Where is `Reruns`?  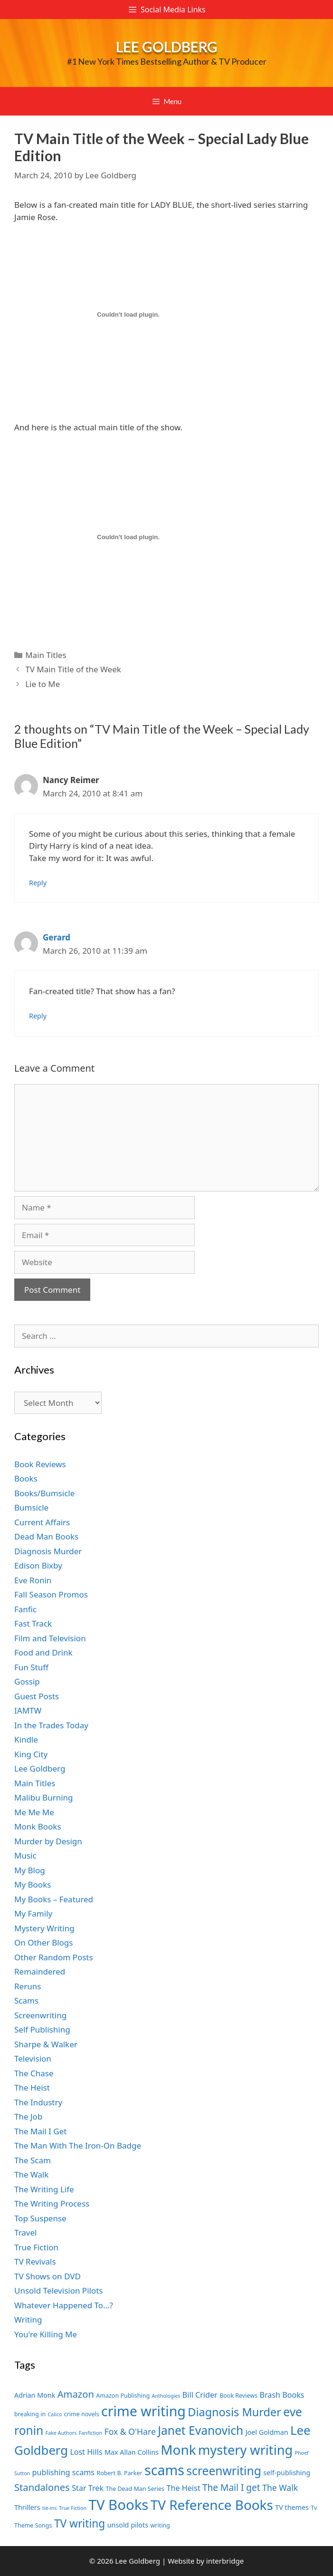
Reruns is located at coordinates (27, 1986).